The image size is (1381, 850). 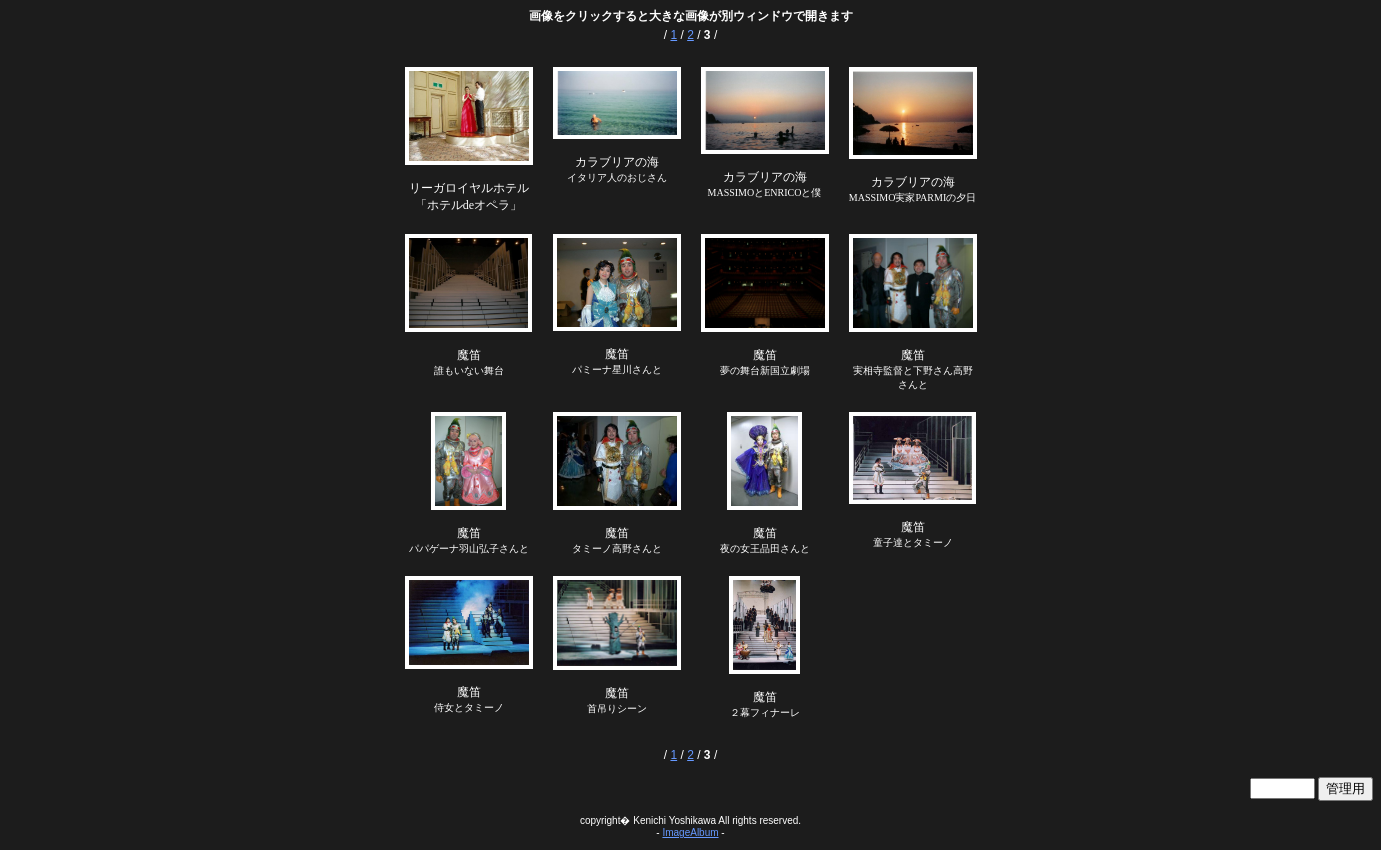 What do you see at coordinates (690, 832) in the screenshot?
I see `ImageAlbum` at bounding box center [690, 832].